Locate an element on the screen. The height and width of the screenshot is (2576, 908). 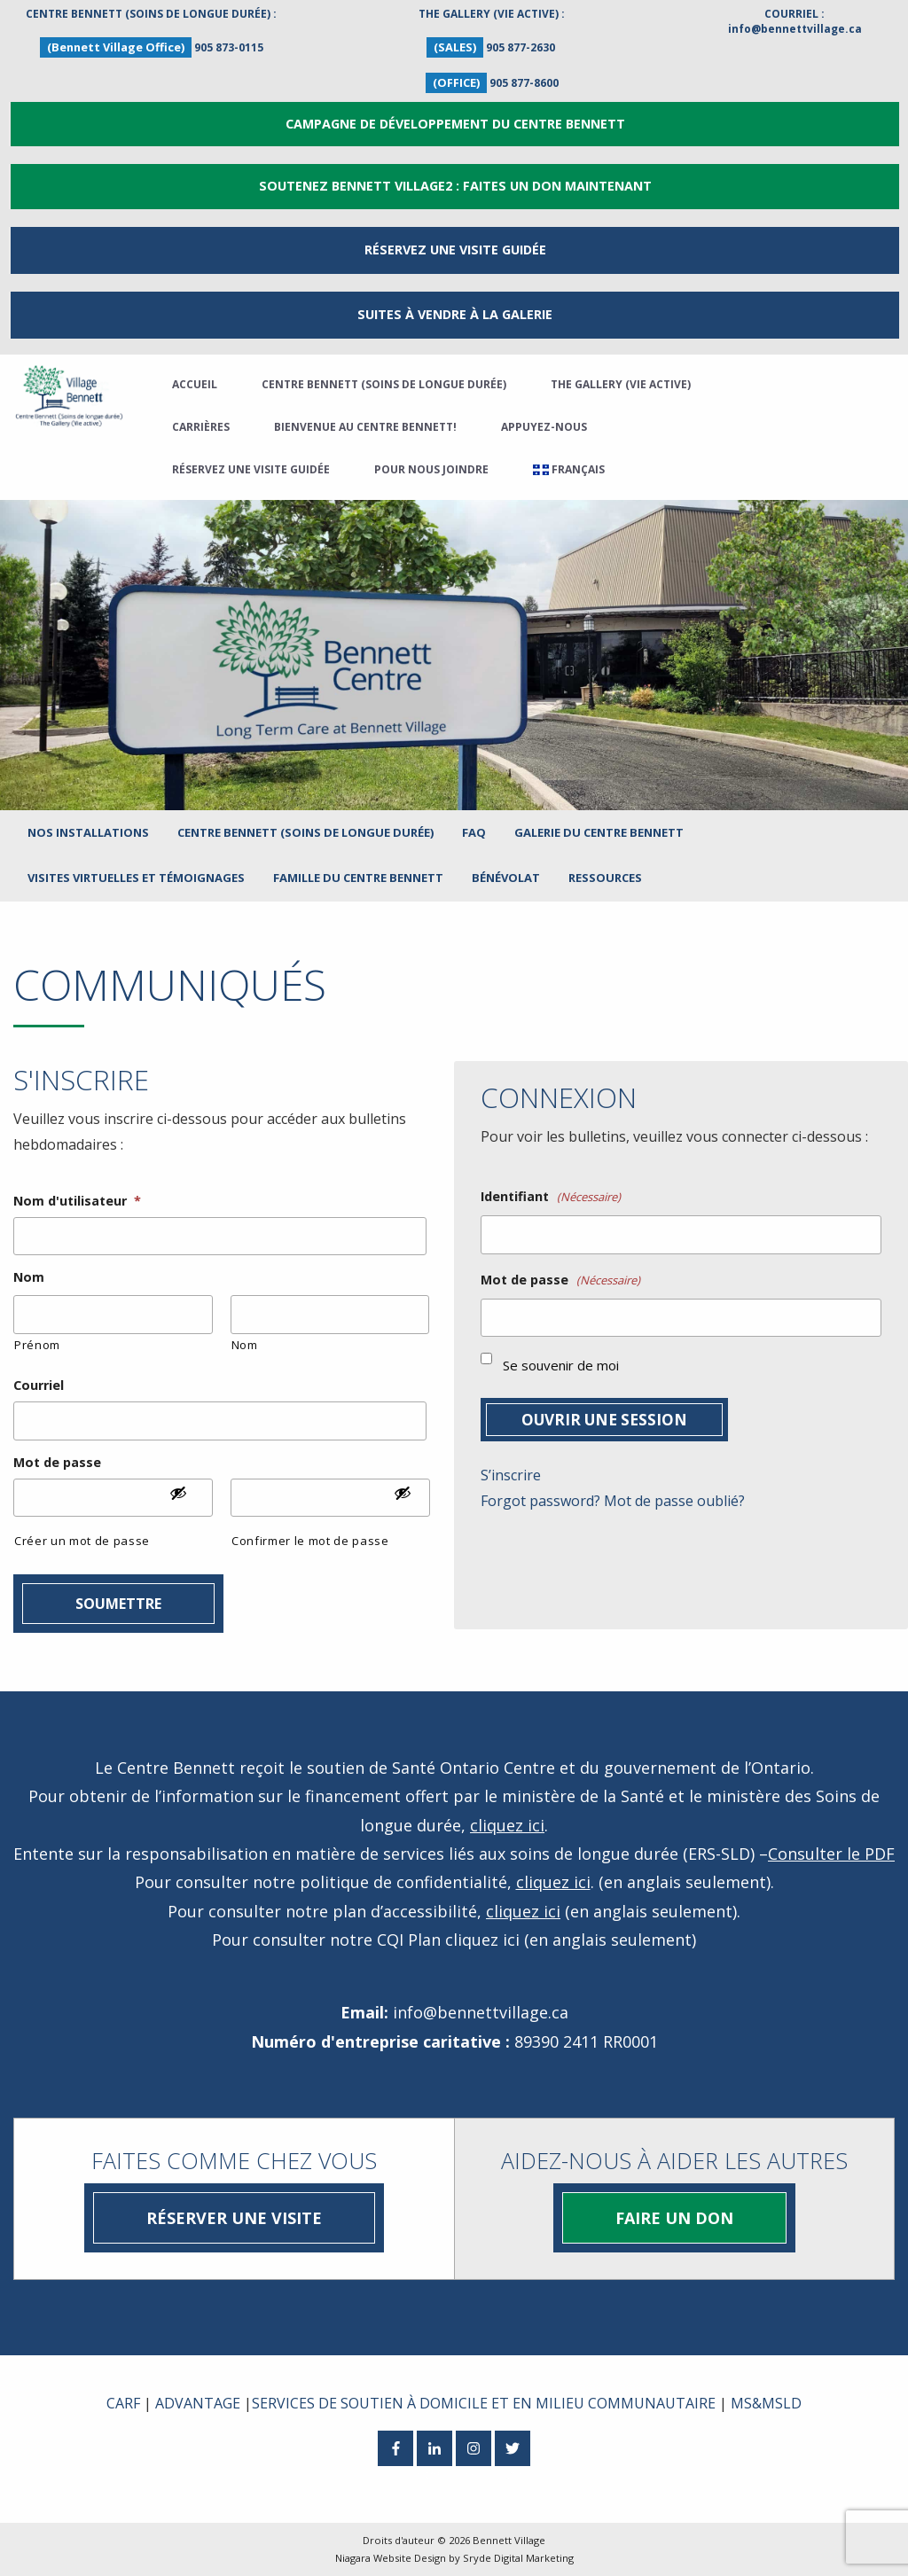
Nom is located at coordinates (28, 1277).